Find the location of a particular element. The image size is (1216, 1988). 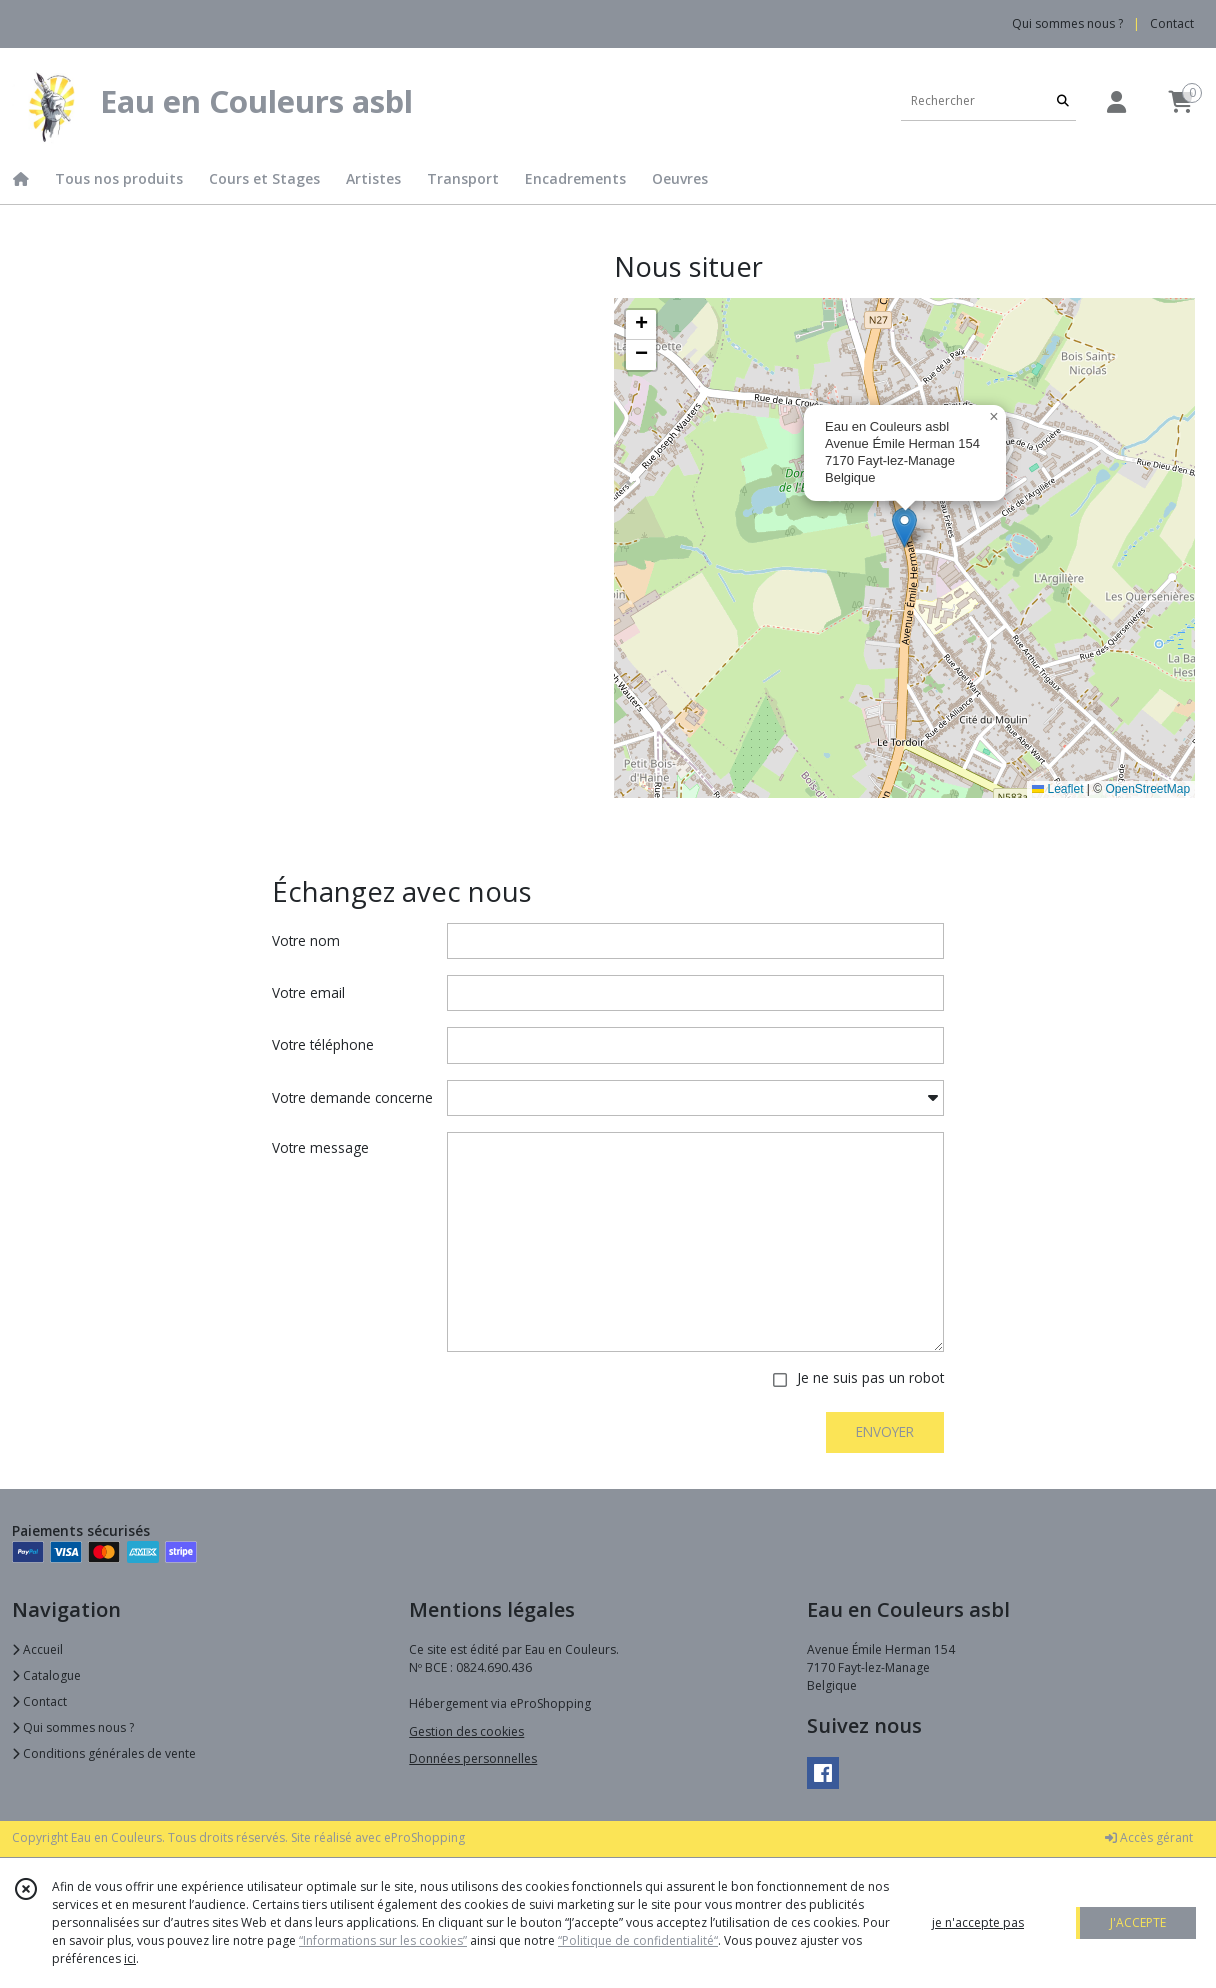

[Rechercher] is located at coordinates (1063, 100).